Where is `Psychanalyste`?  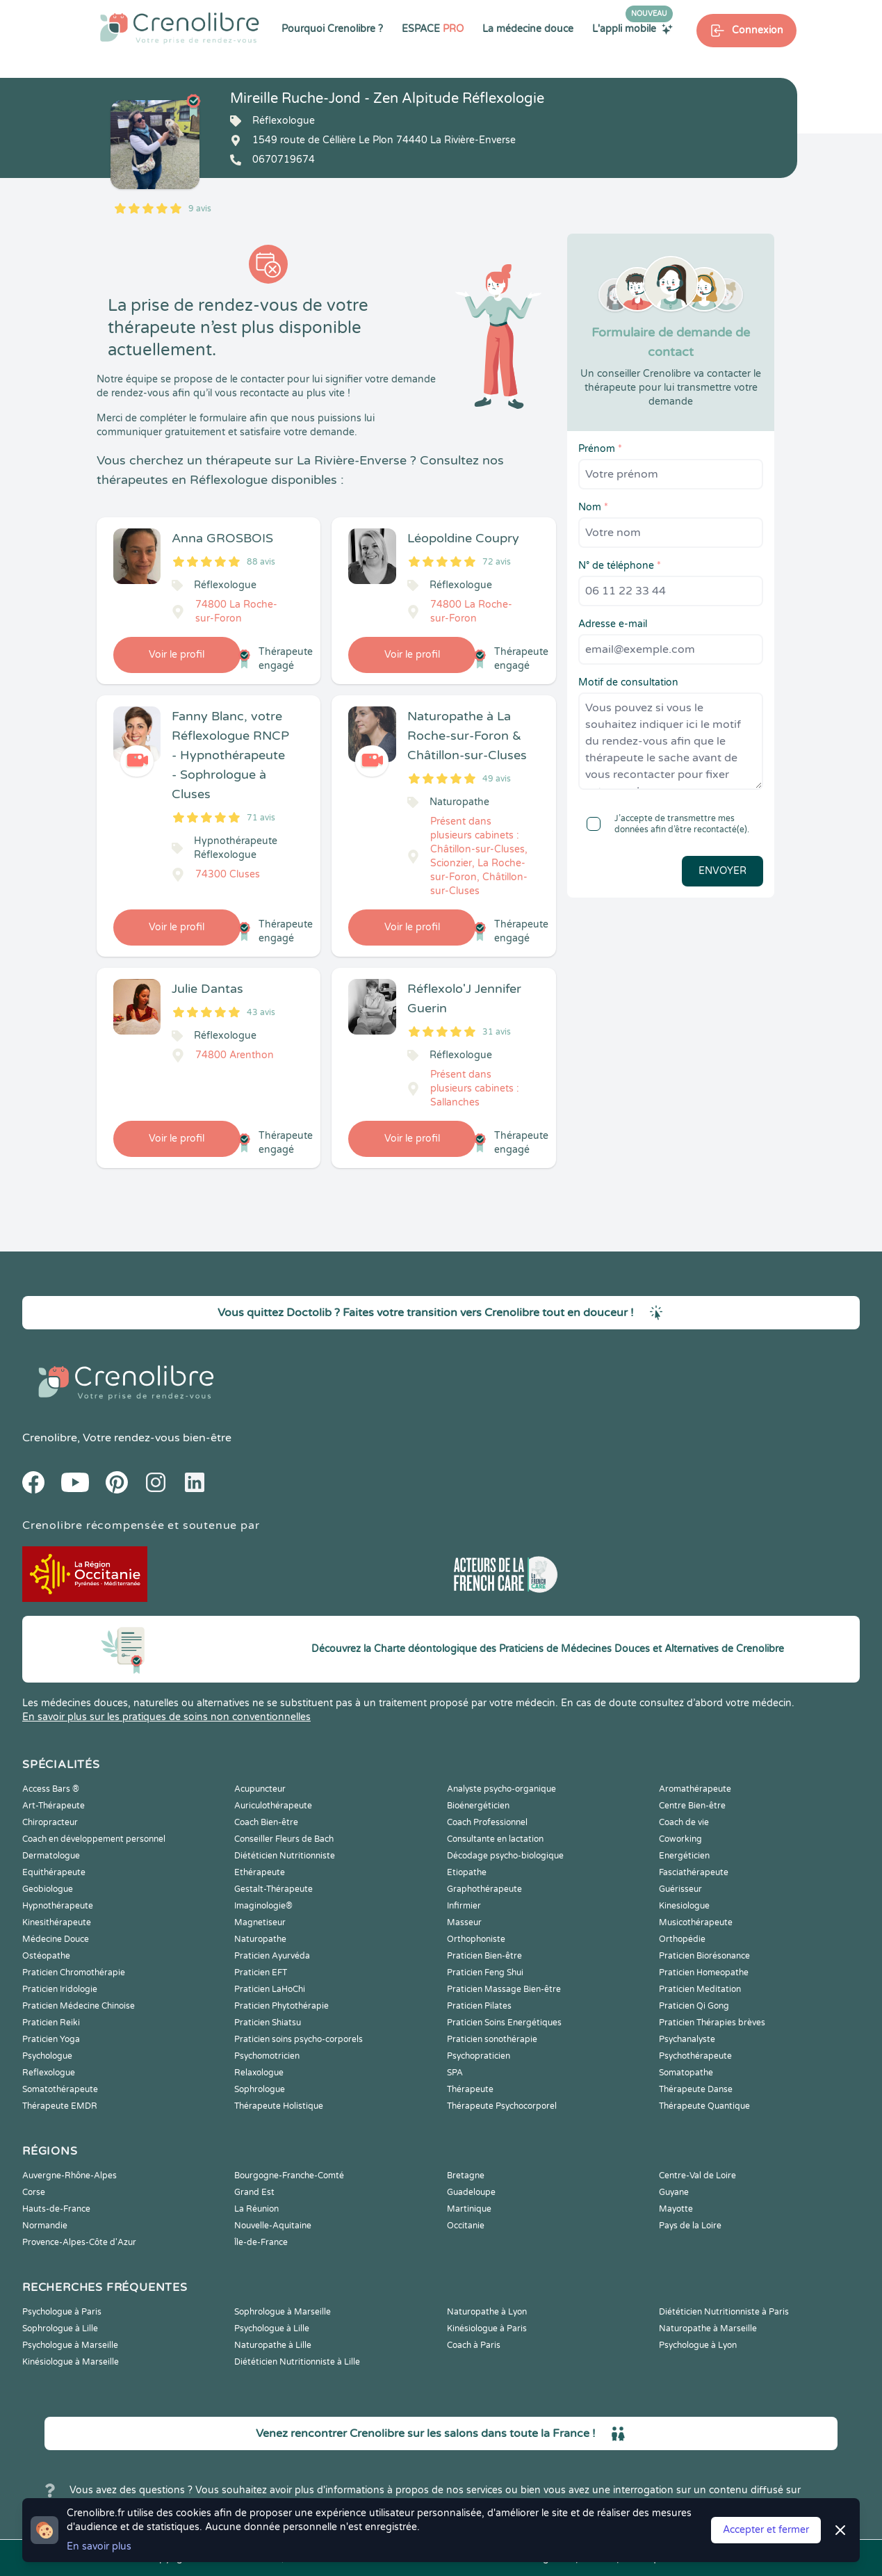
Psychanalyste is located at coordinates (687, 2039).